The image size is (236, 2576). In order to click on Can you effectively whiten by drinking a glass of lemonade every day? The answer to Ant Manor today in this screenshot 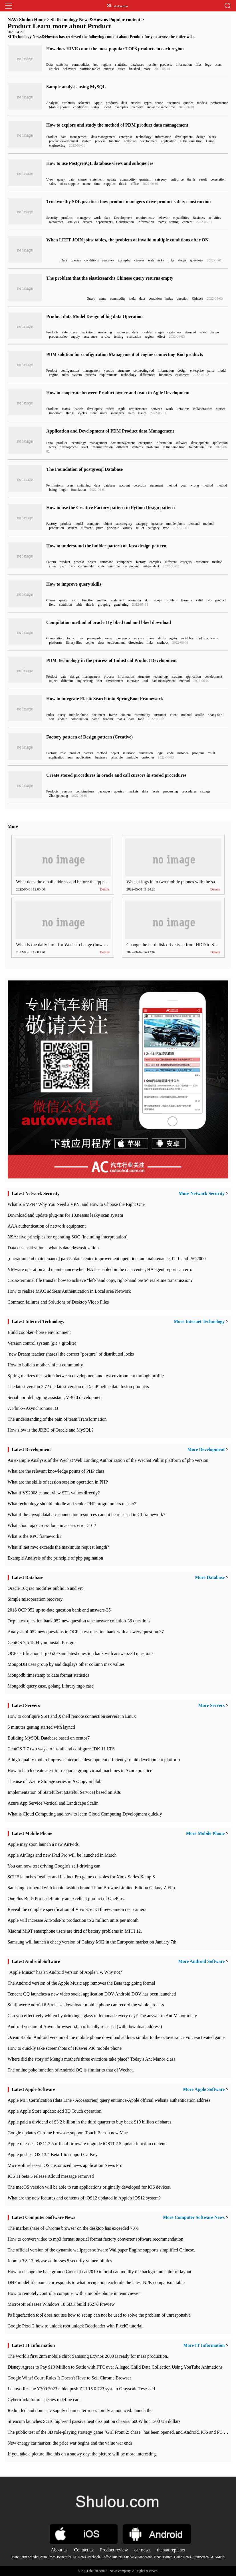, I will do `click(102, 2015)`.